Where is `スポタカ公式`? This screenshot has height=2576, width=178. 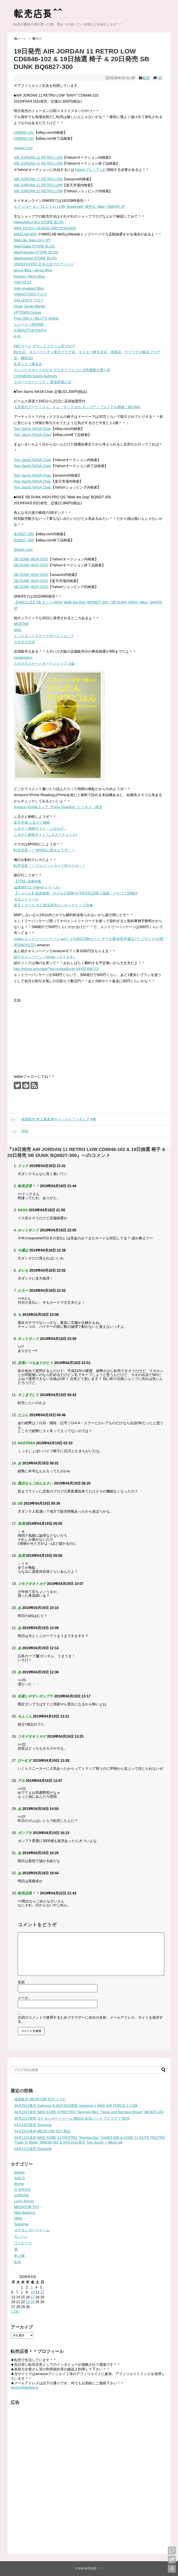 スポタカ公式 is located at coordinates (24, 642).